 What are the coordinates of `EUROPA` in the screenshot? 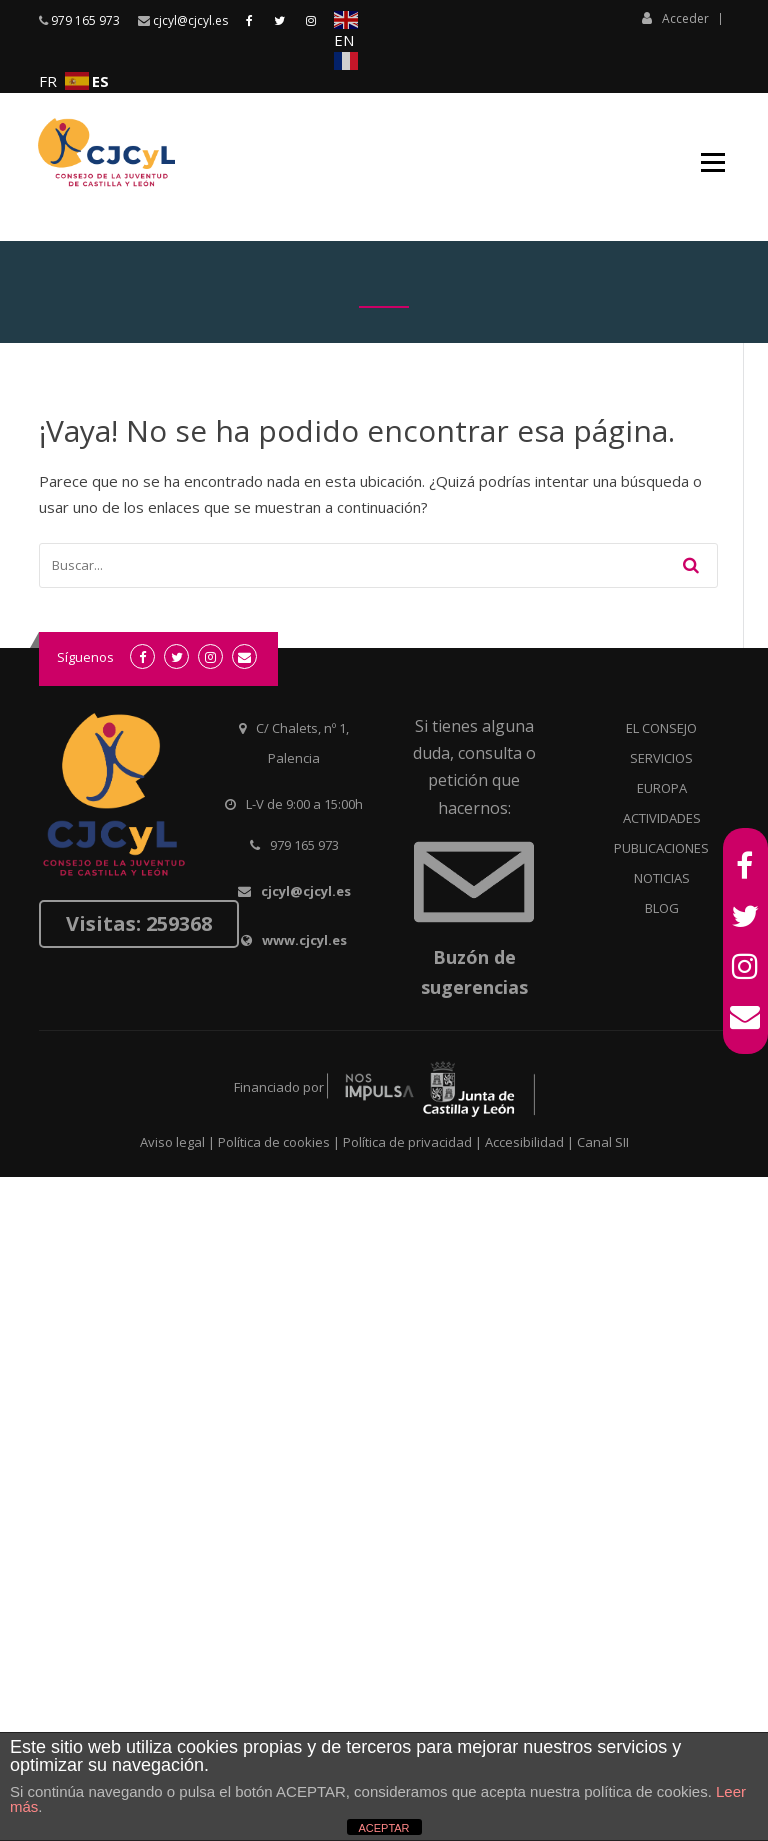 It's located at (662, 788).